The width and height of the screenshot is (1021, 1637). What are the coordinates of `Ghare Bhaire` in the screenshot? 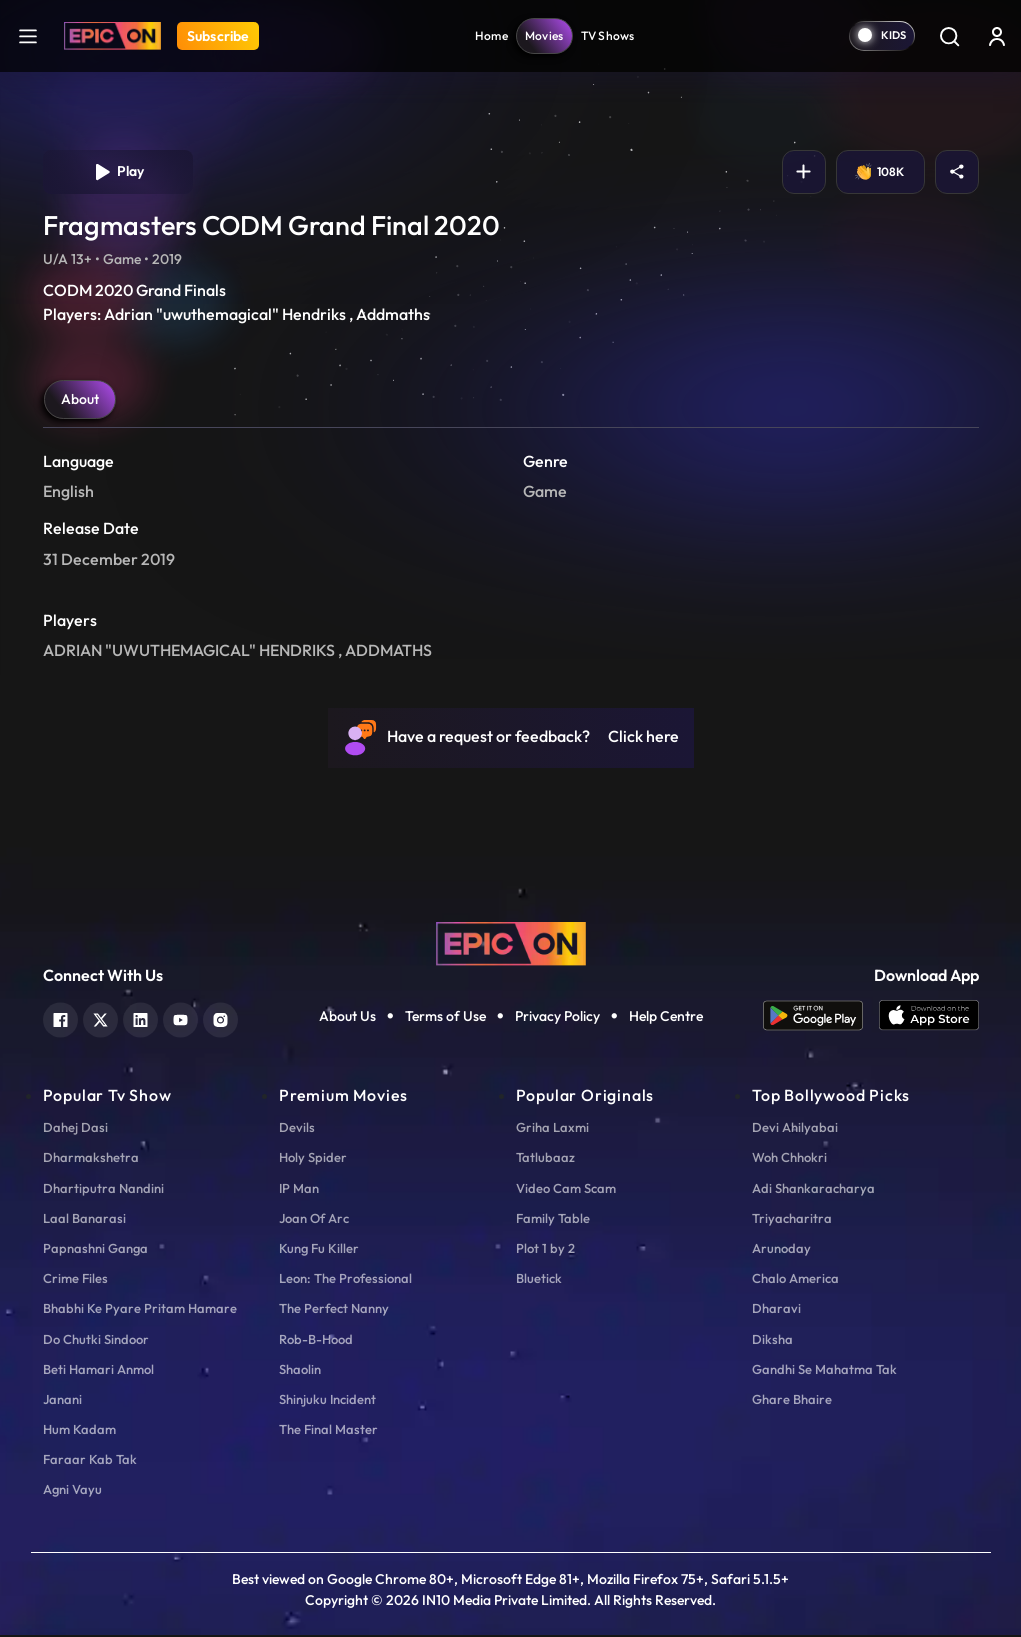 It's located at (792, 1401).